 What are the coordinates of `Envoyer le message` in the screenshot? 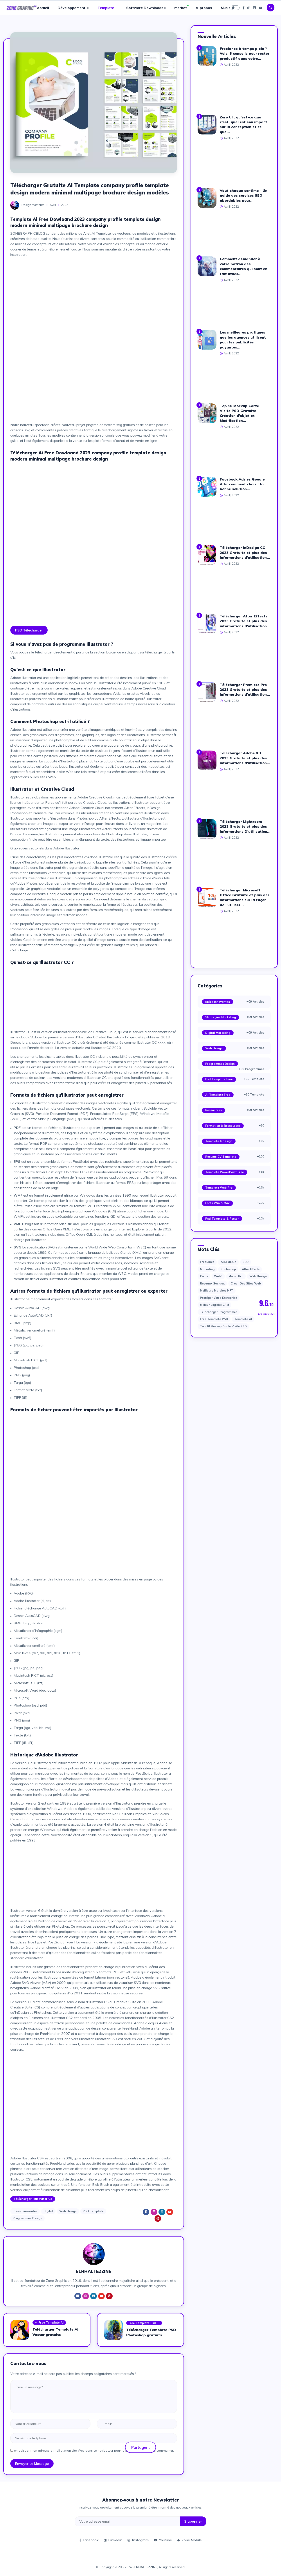 It's located at (32, 2463).